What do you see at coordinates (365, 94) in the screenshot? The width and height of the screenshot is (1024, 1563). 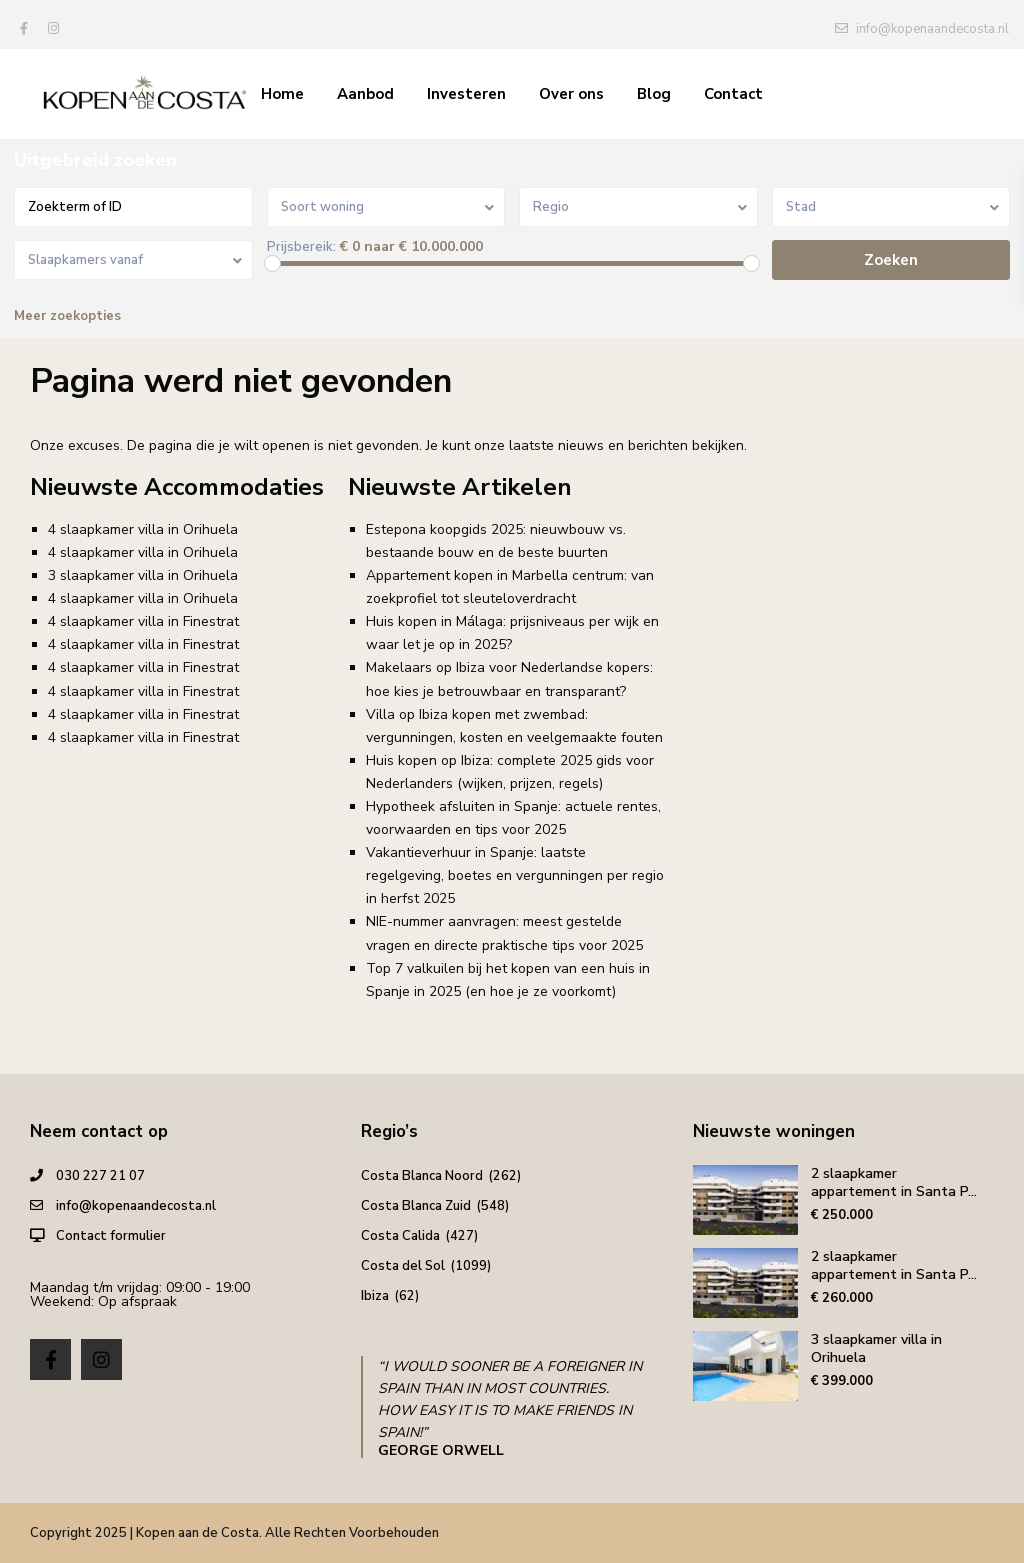 I see `Aanbod` at bounding box center [365, 94].